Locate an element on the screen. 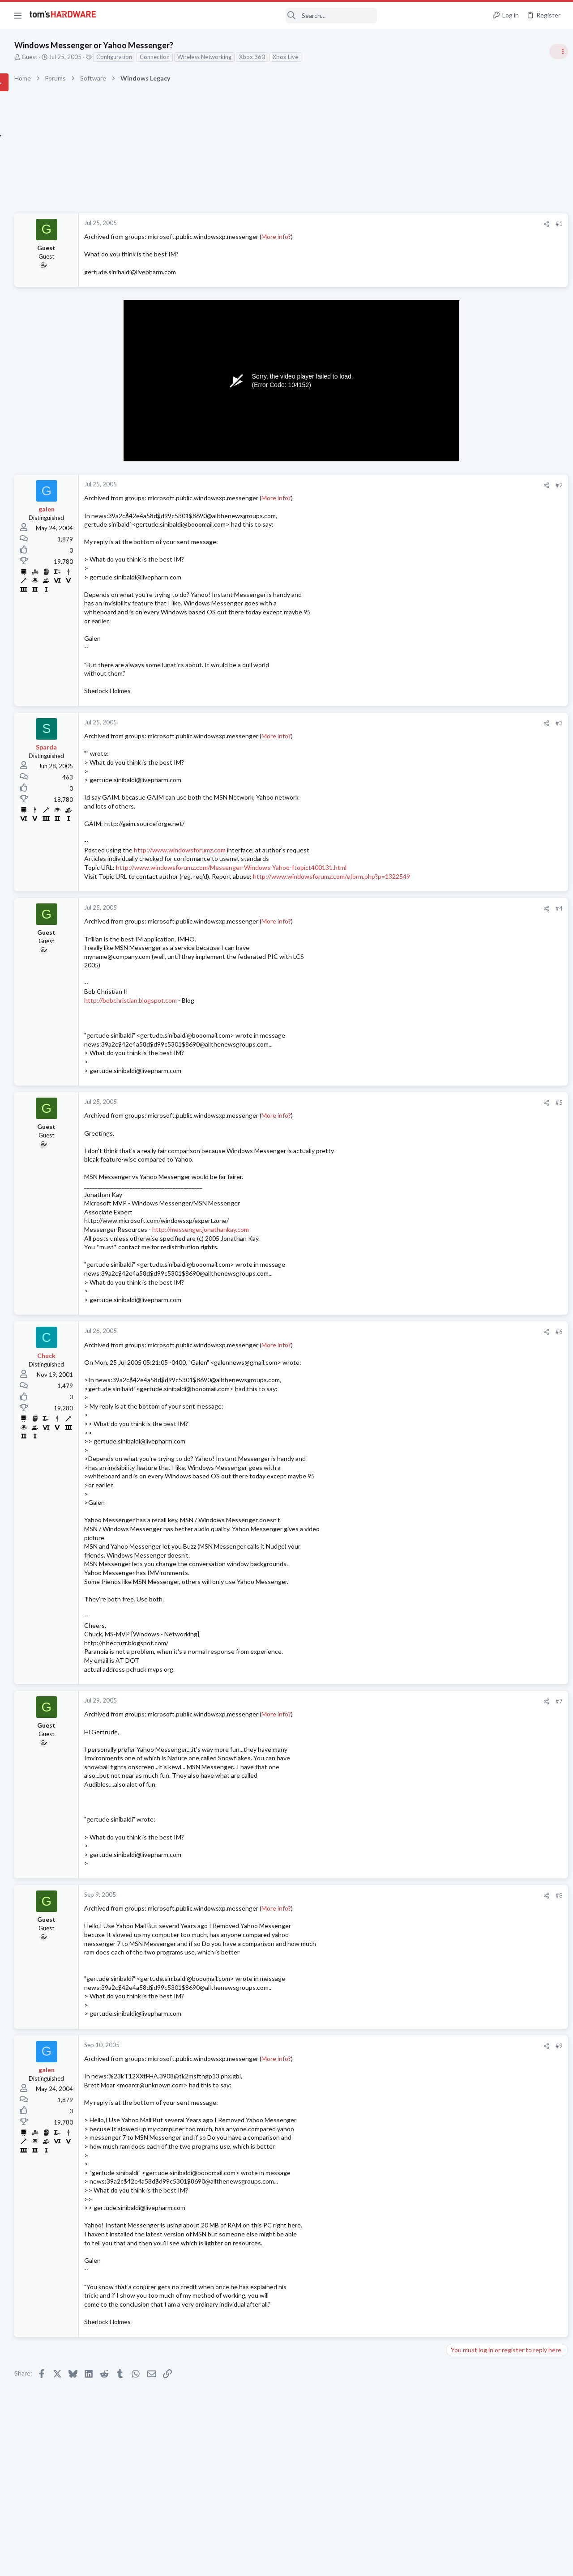 This screenshot has width=573, height=2576. http://www.windowsforumz.com is located at coordinates (268, 850).